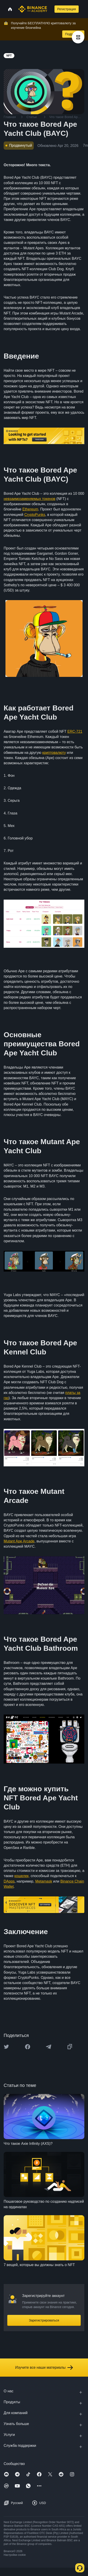 This screenshot has width=88, height=2576. I want to click on Ethereum, so click(30, 509).